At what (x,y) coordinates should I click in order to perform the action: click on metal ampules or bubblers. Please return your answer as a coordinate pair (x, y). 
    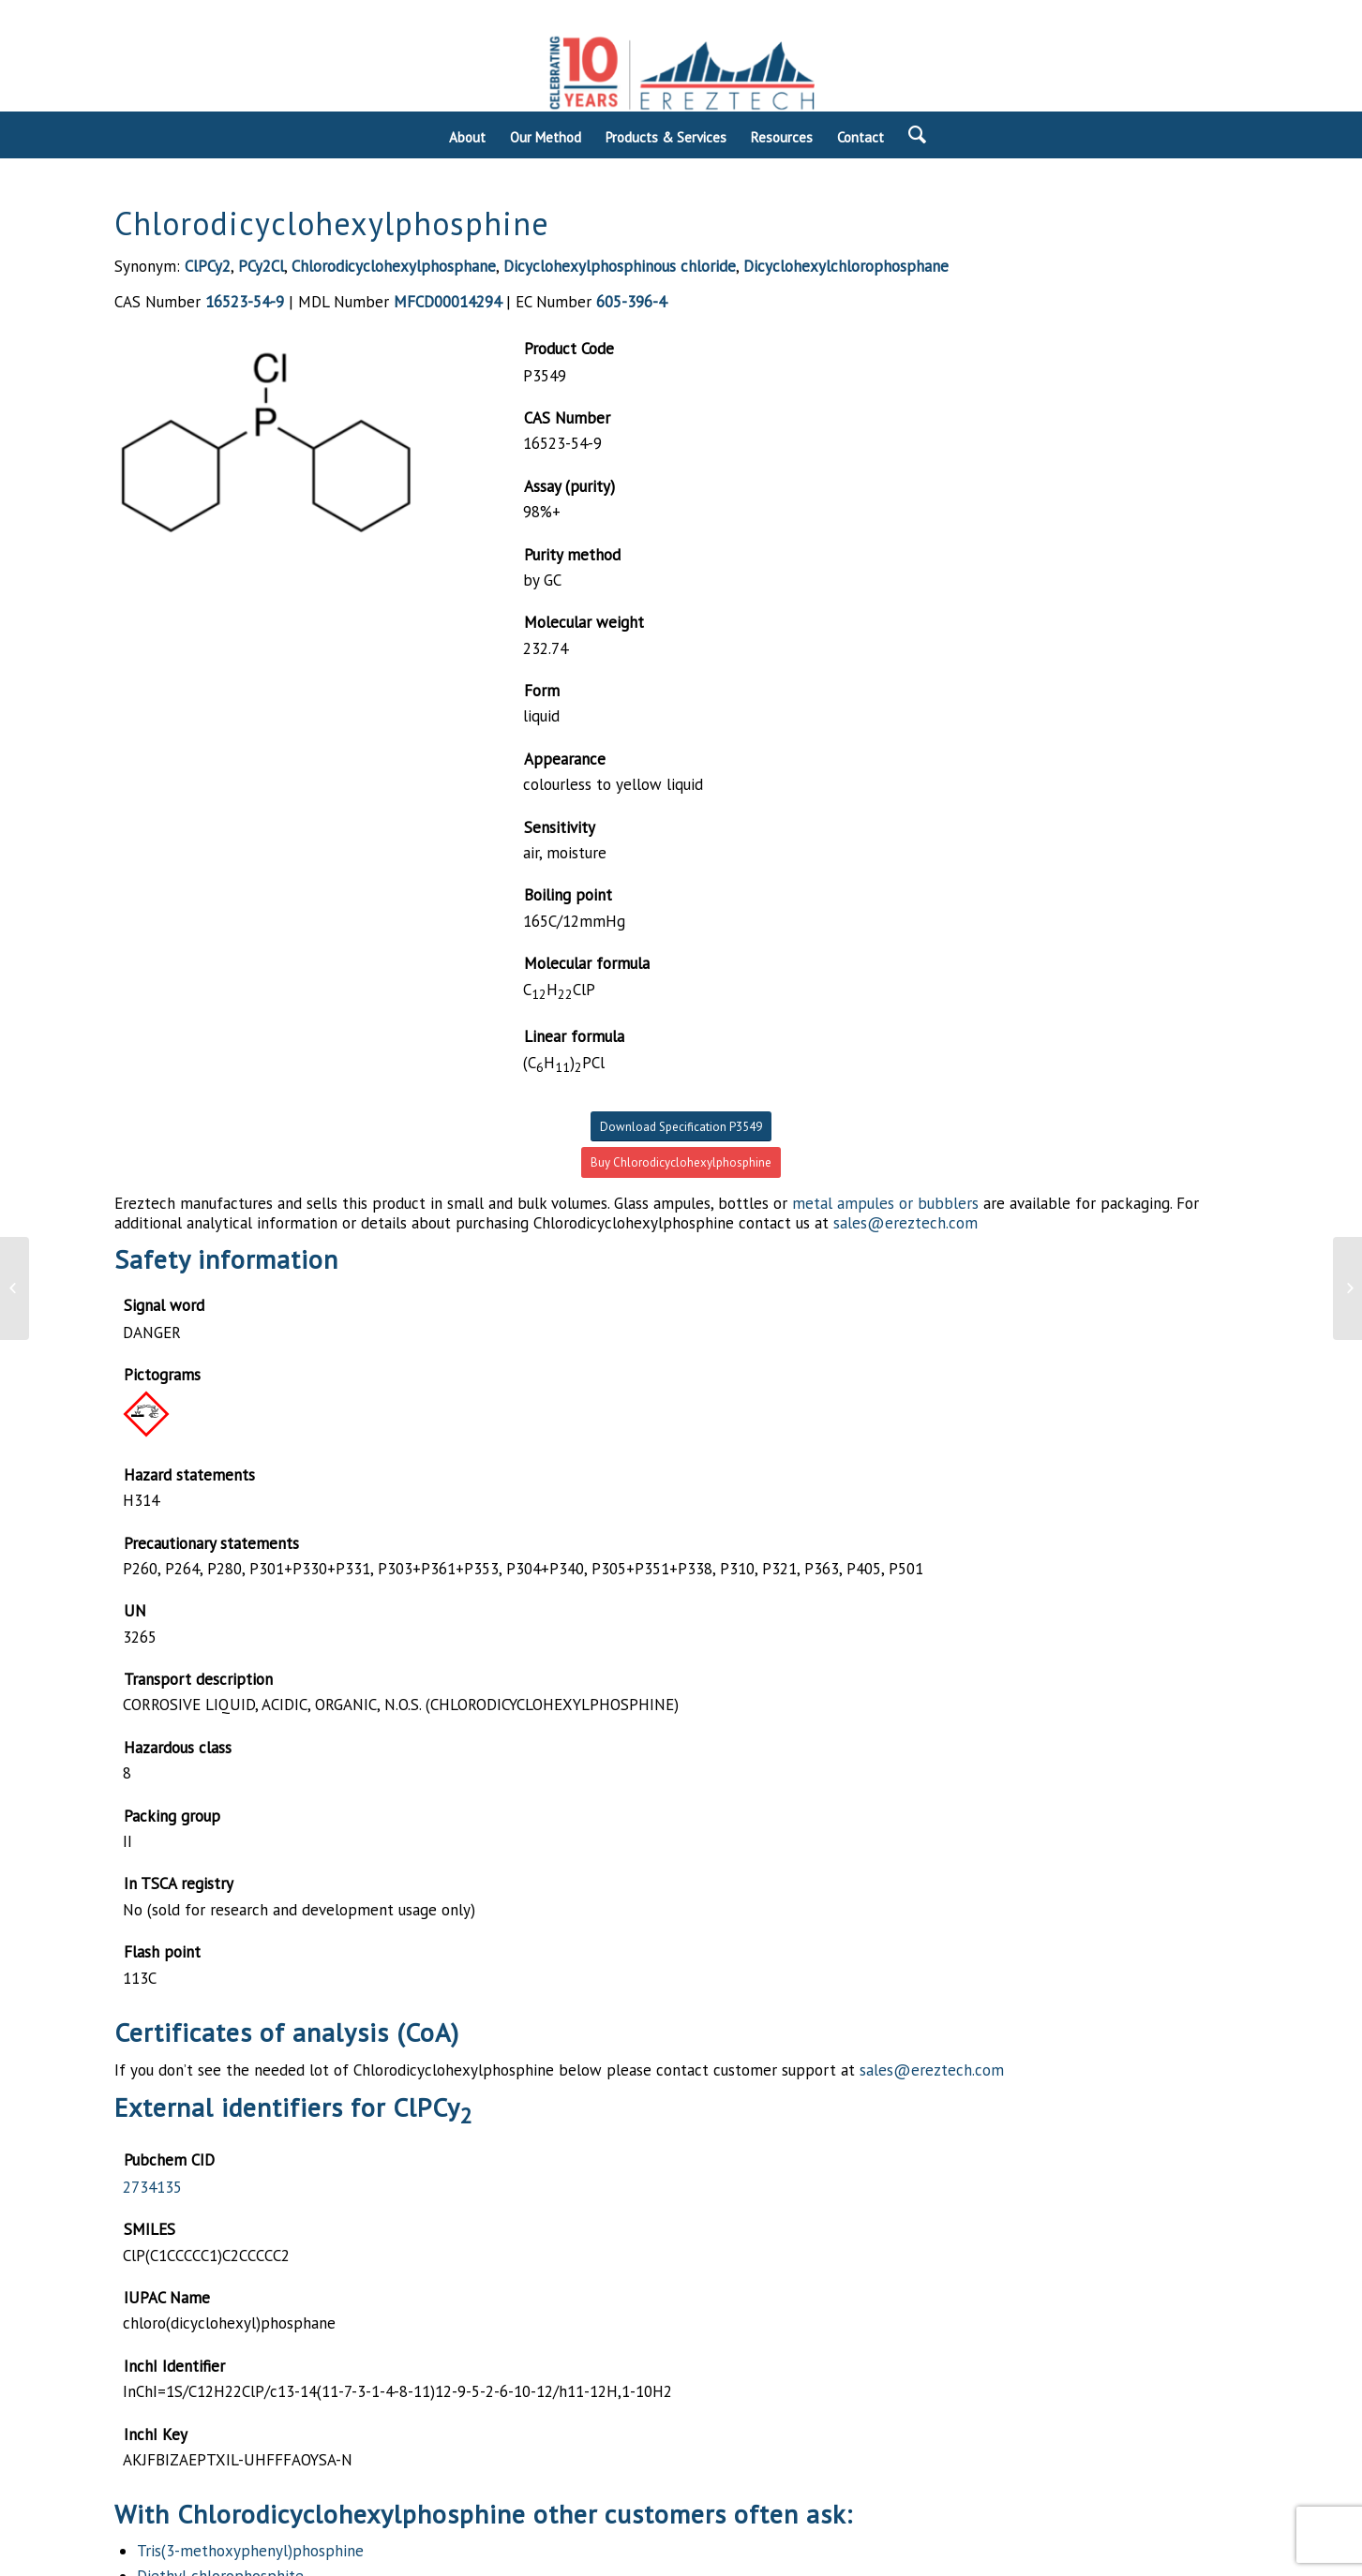
    Looking at the image, I should click on (885, 1203).